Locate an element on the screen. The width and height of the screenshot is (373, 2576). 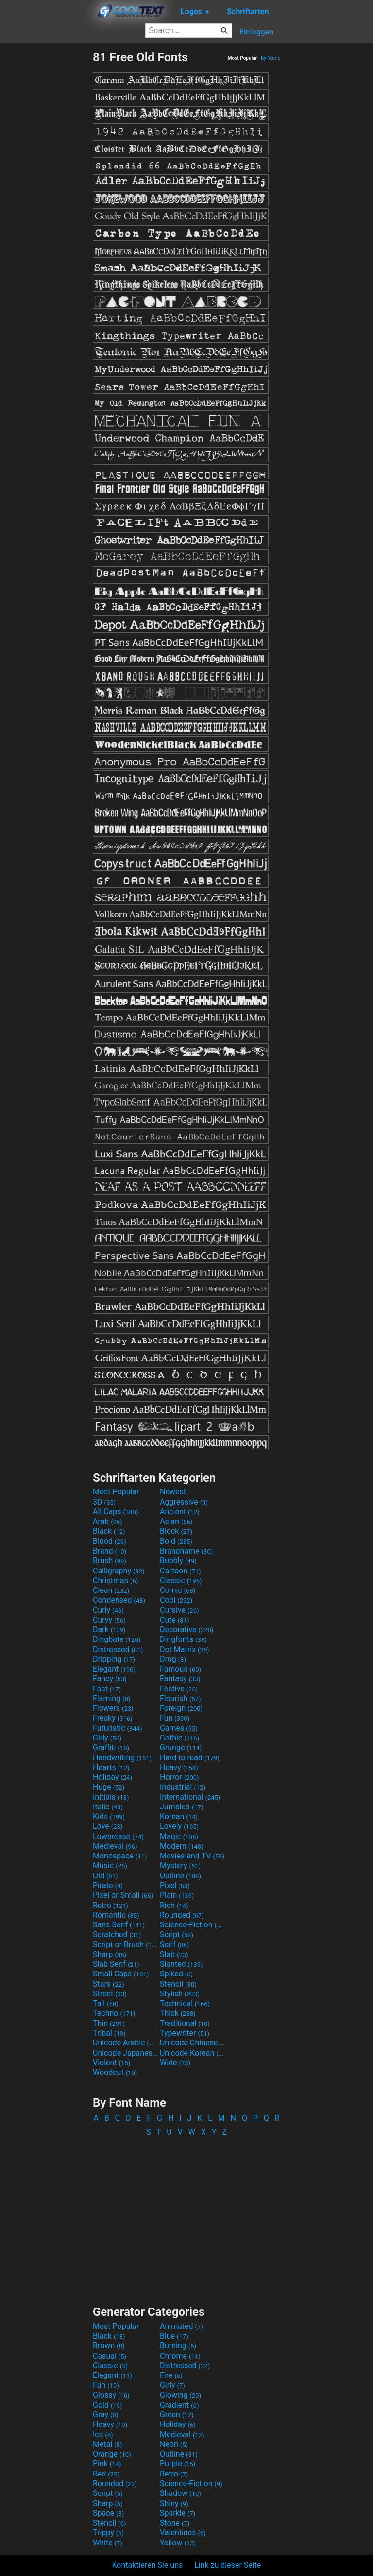
Glossy is located at coordinates (111, 2395).